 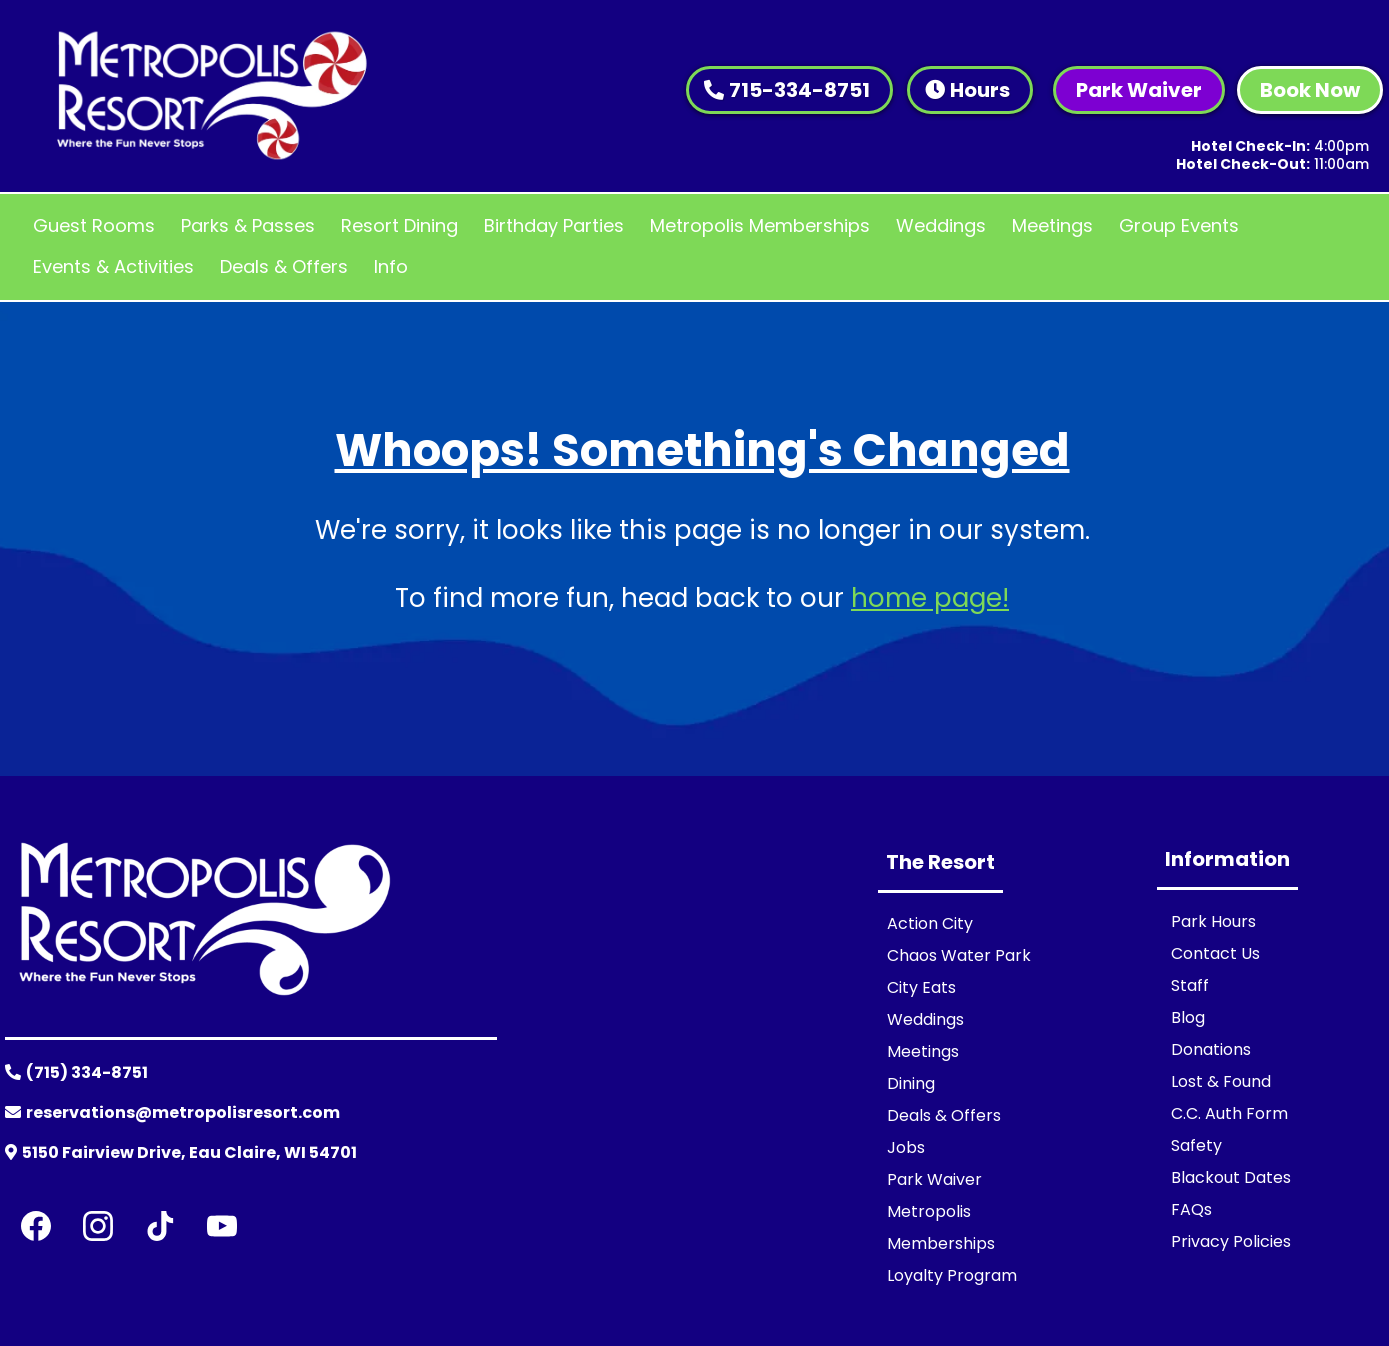 I want to click on [Book Now], so click(x=1310, y=90).